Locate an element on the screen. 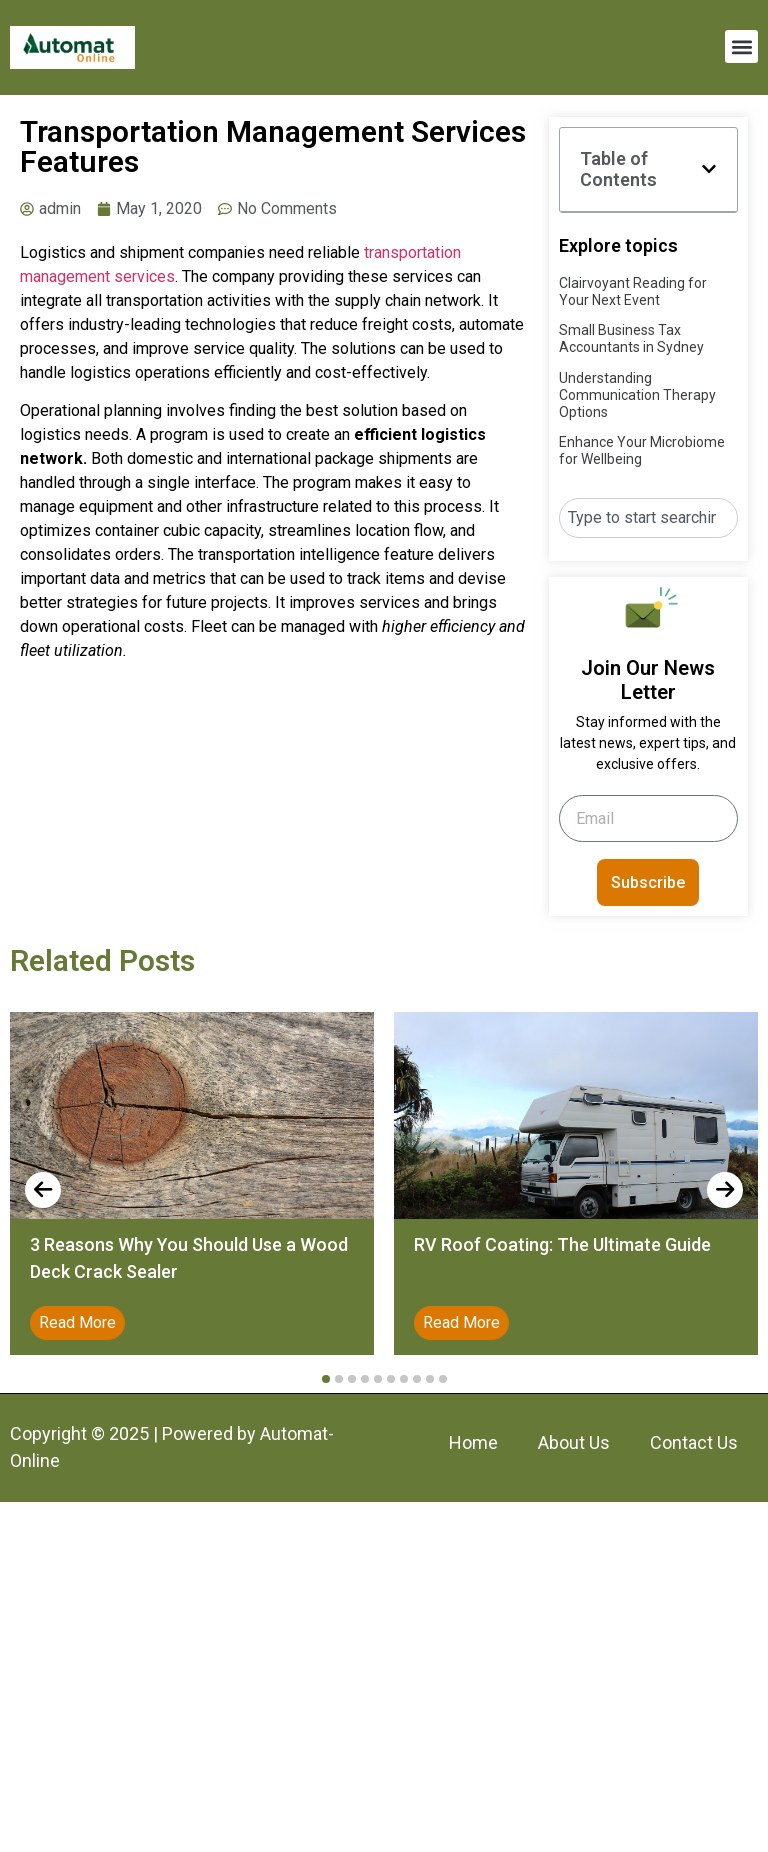 The width and height of the screenshot is (768, 1852). Contact Us is located at coordinates (694, 1442).